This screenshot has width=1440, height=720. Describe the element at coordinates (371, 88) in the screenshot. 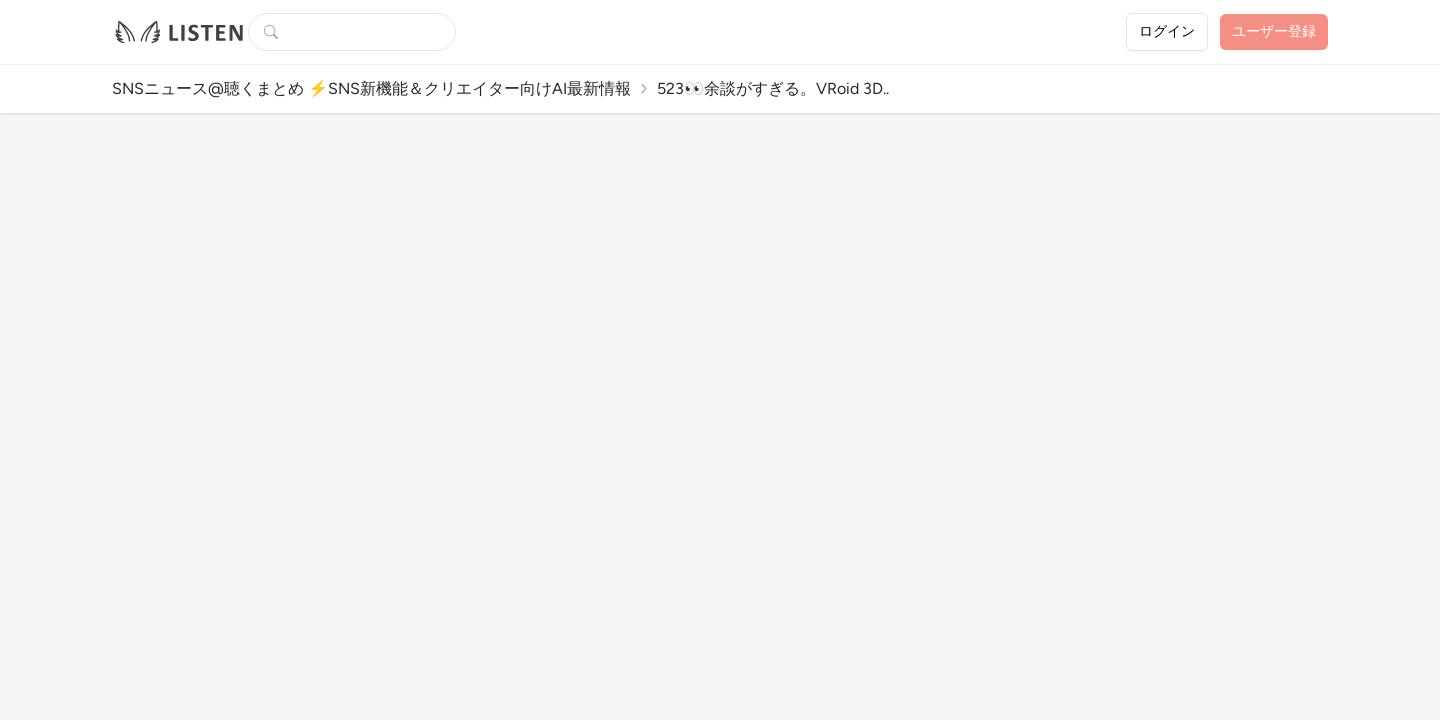

I see `SNSニュース@聴くまとめ ⚡️SNS新機能＆クリエイター向けAI最新情報` at that location.